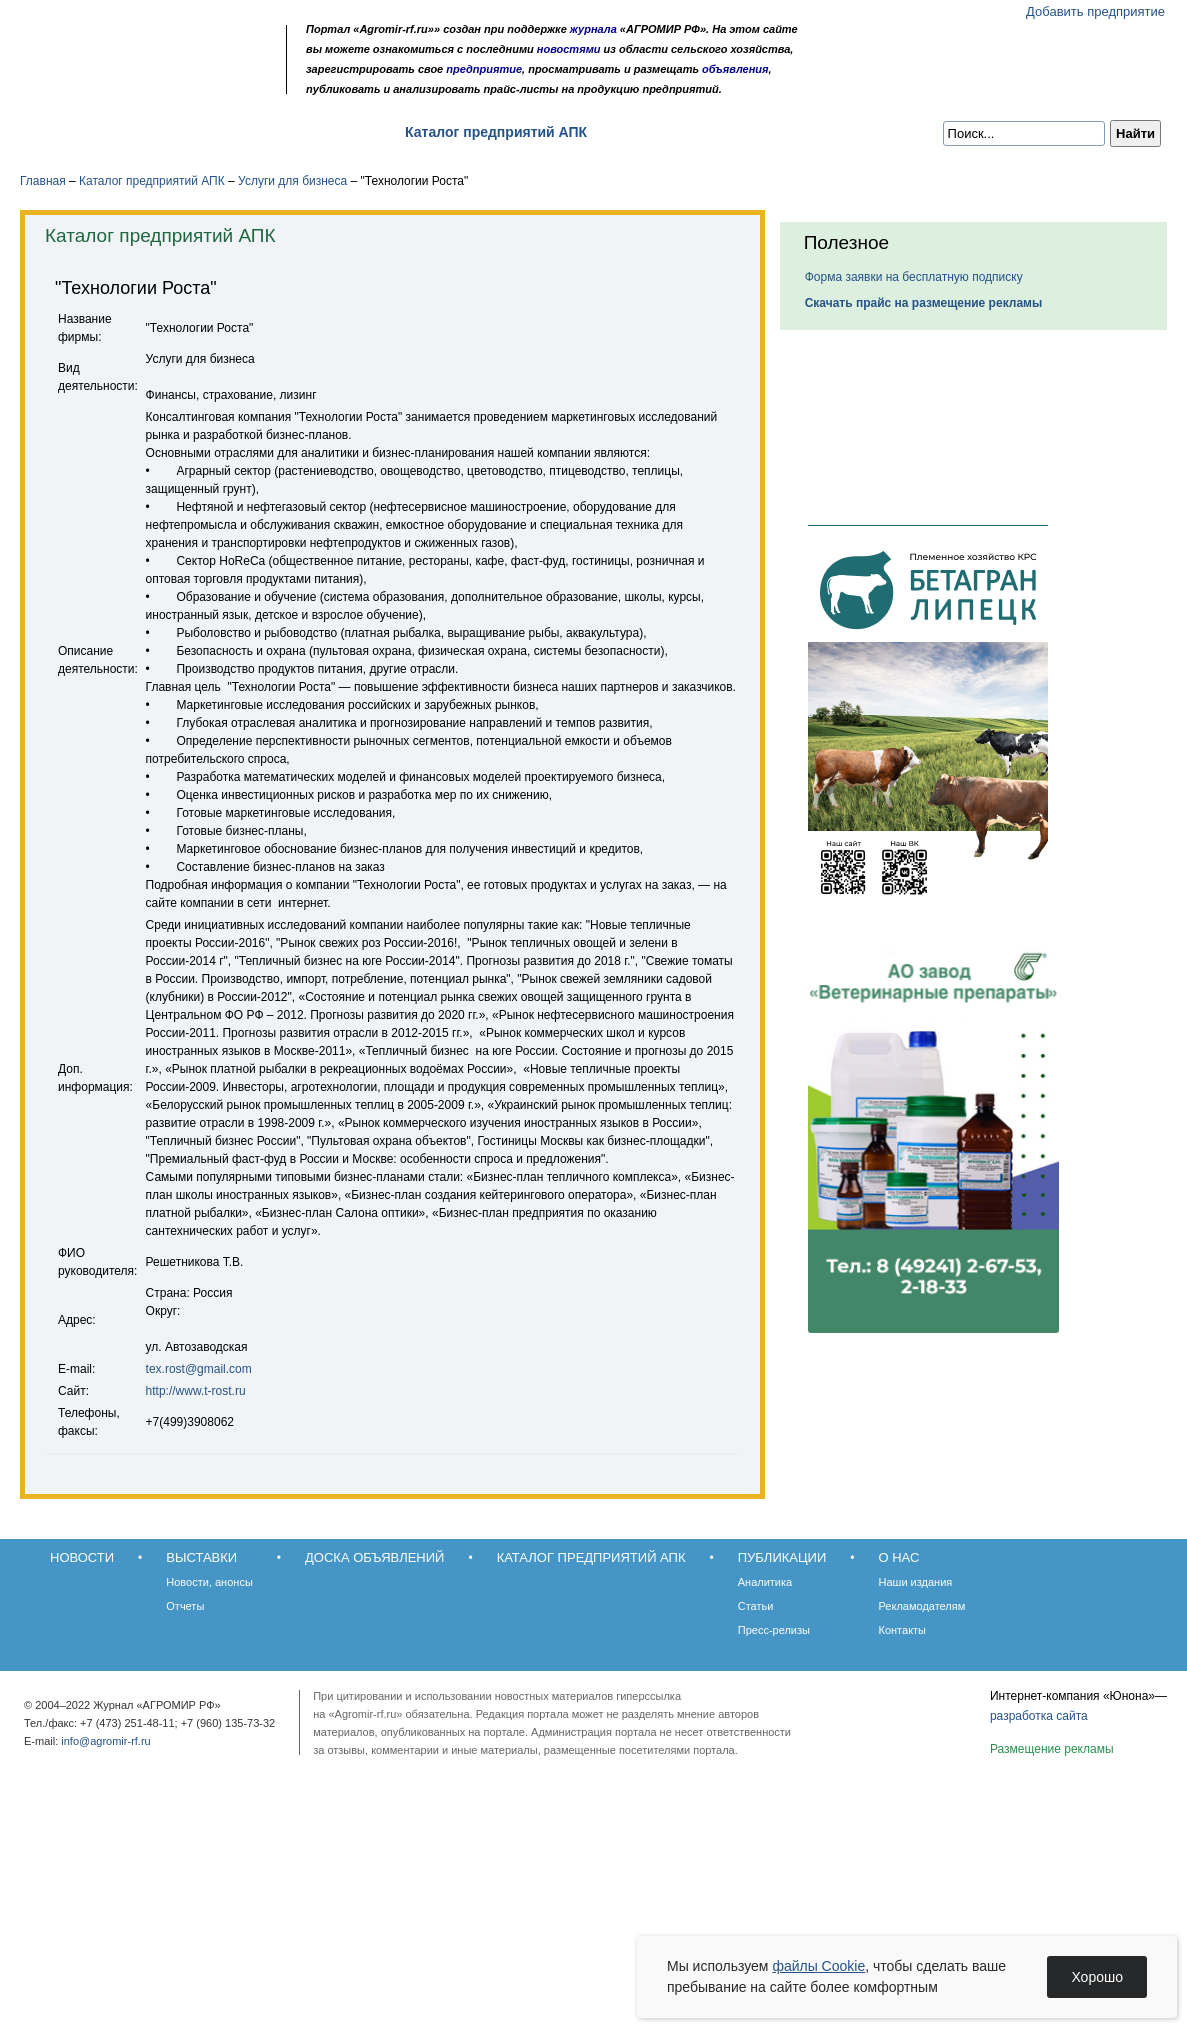  I want to click on Размещение рекламы, so click(1052, 1749).